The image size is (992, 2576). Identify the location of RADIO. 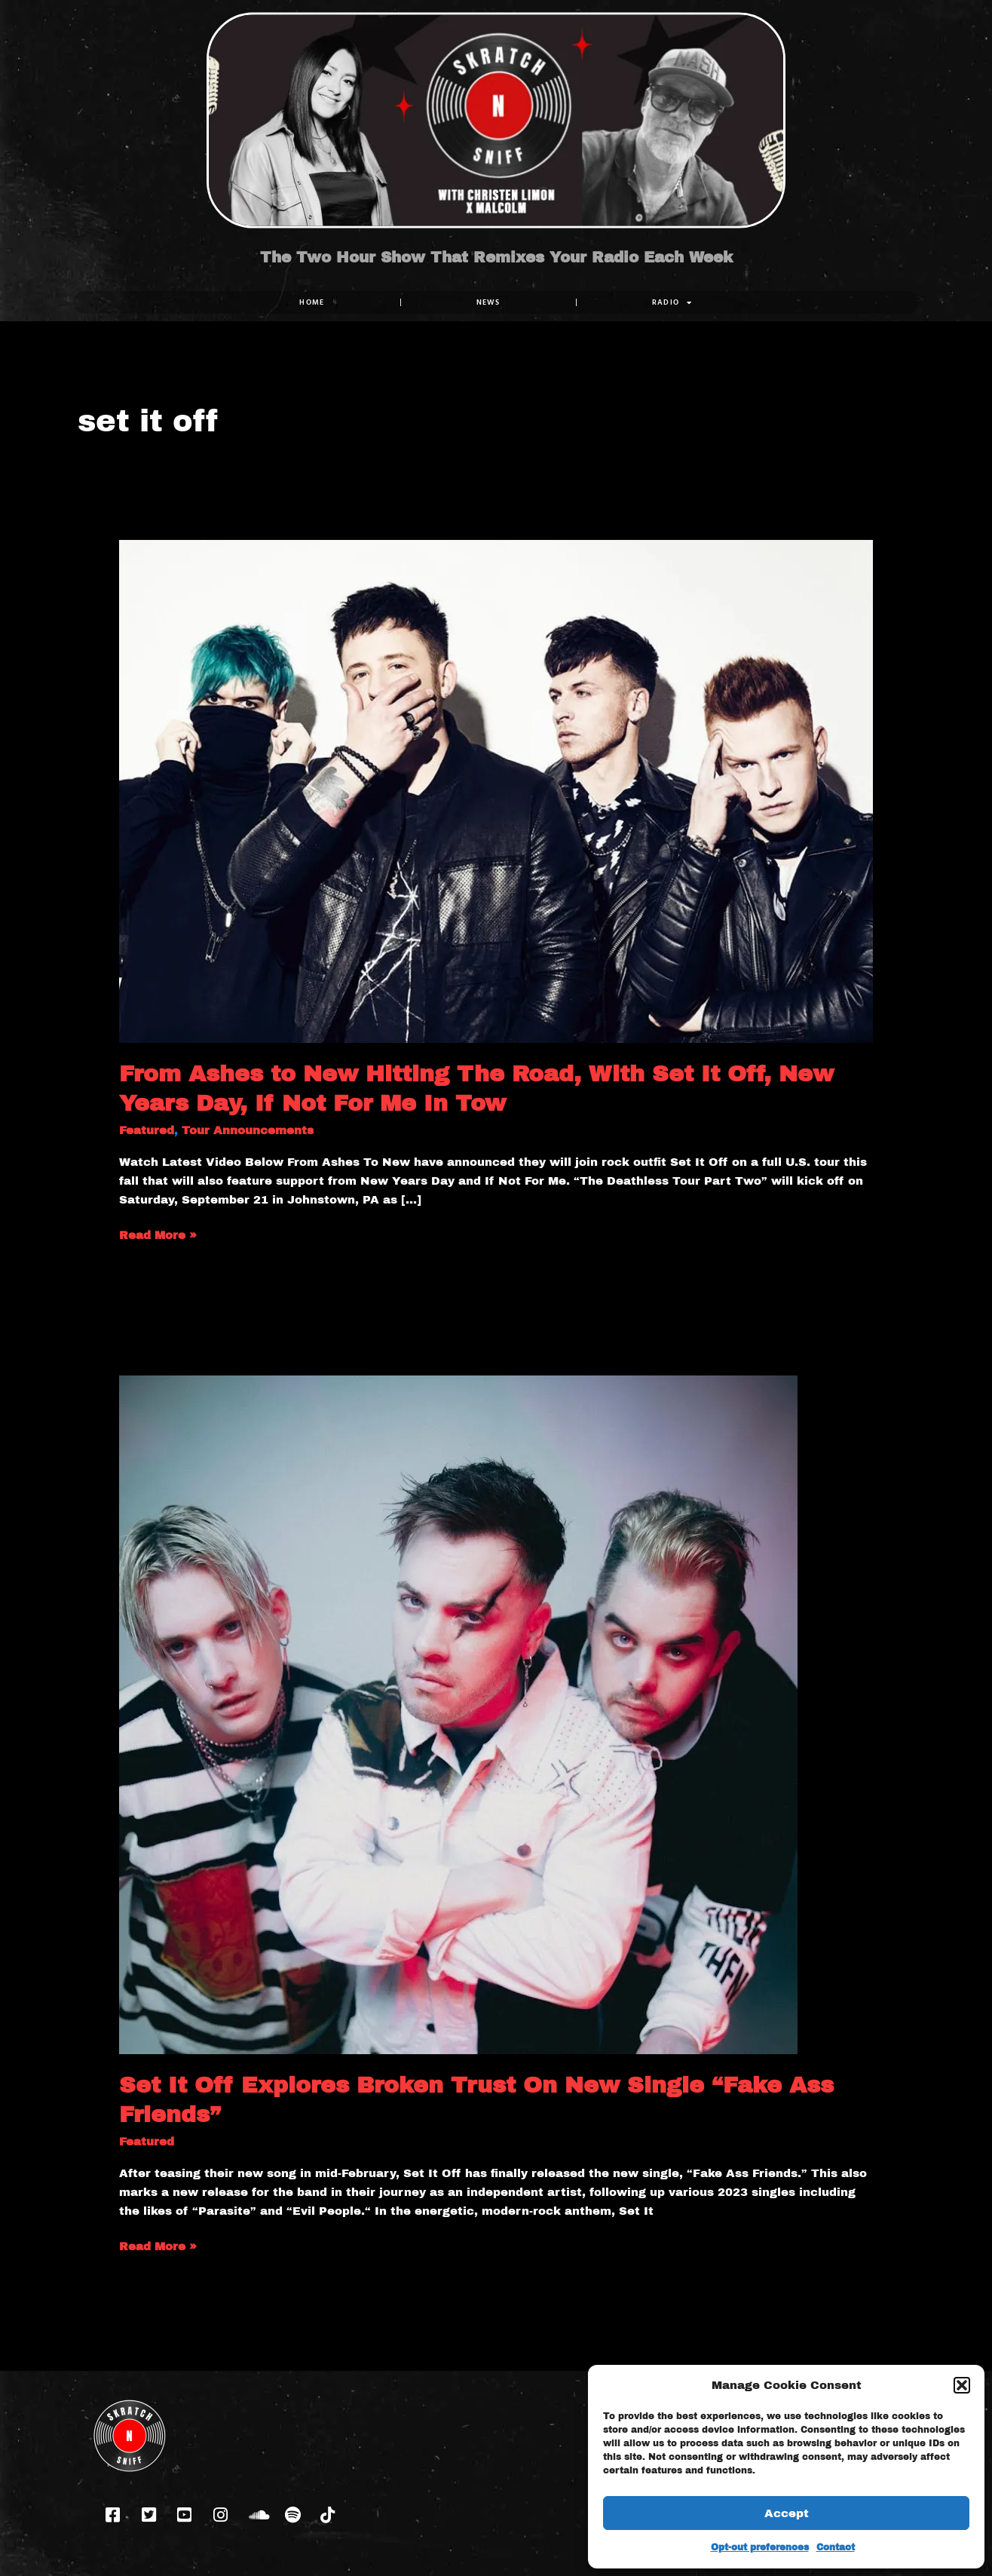
(672, 302).